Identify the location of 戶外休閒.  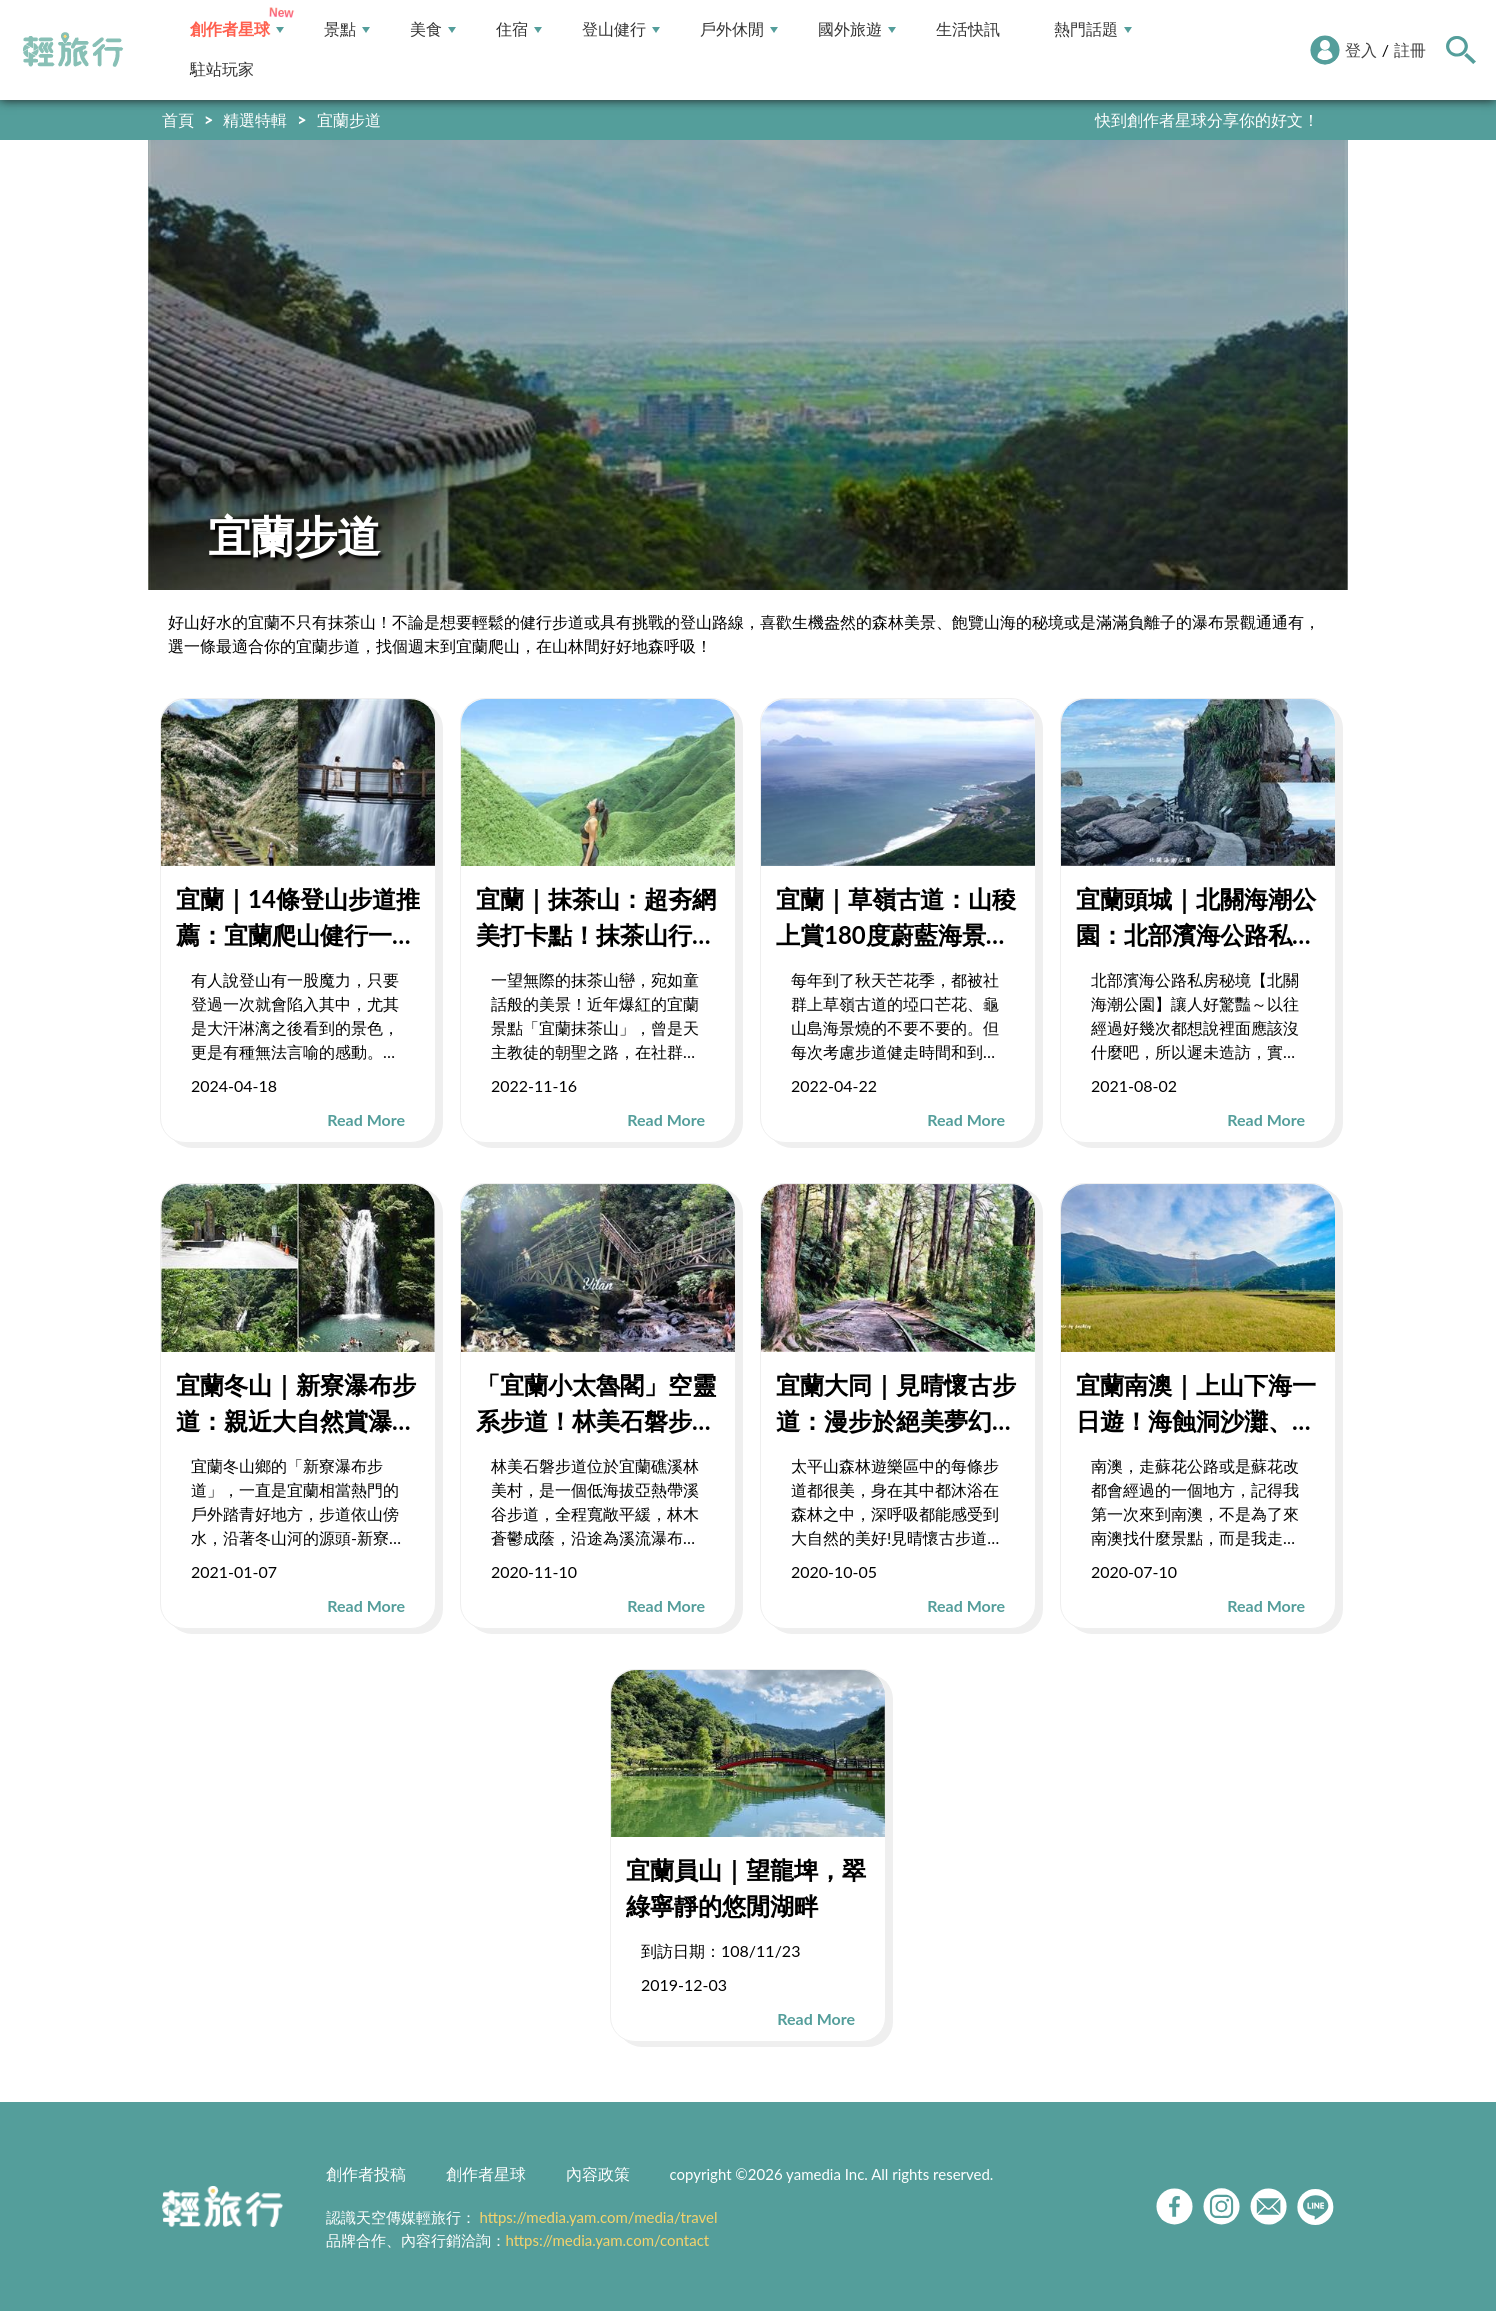
(739, 29).